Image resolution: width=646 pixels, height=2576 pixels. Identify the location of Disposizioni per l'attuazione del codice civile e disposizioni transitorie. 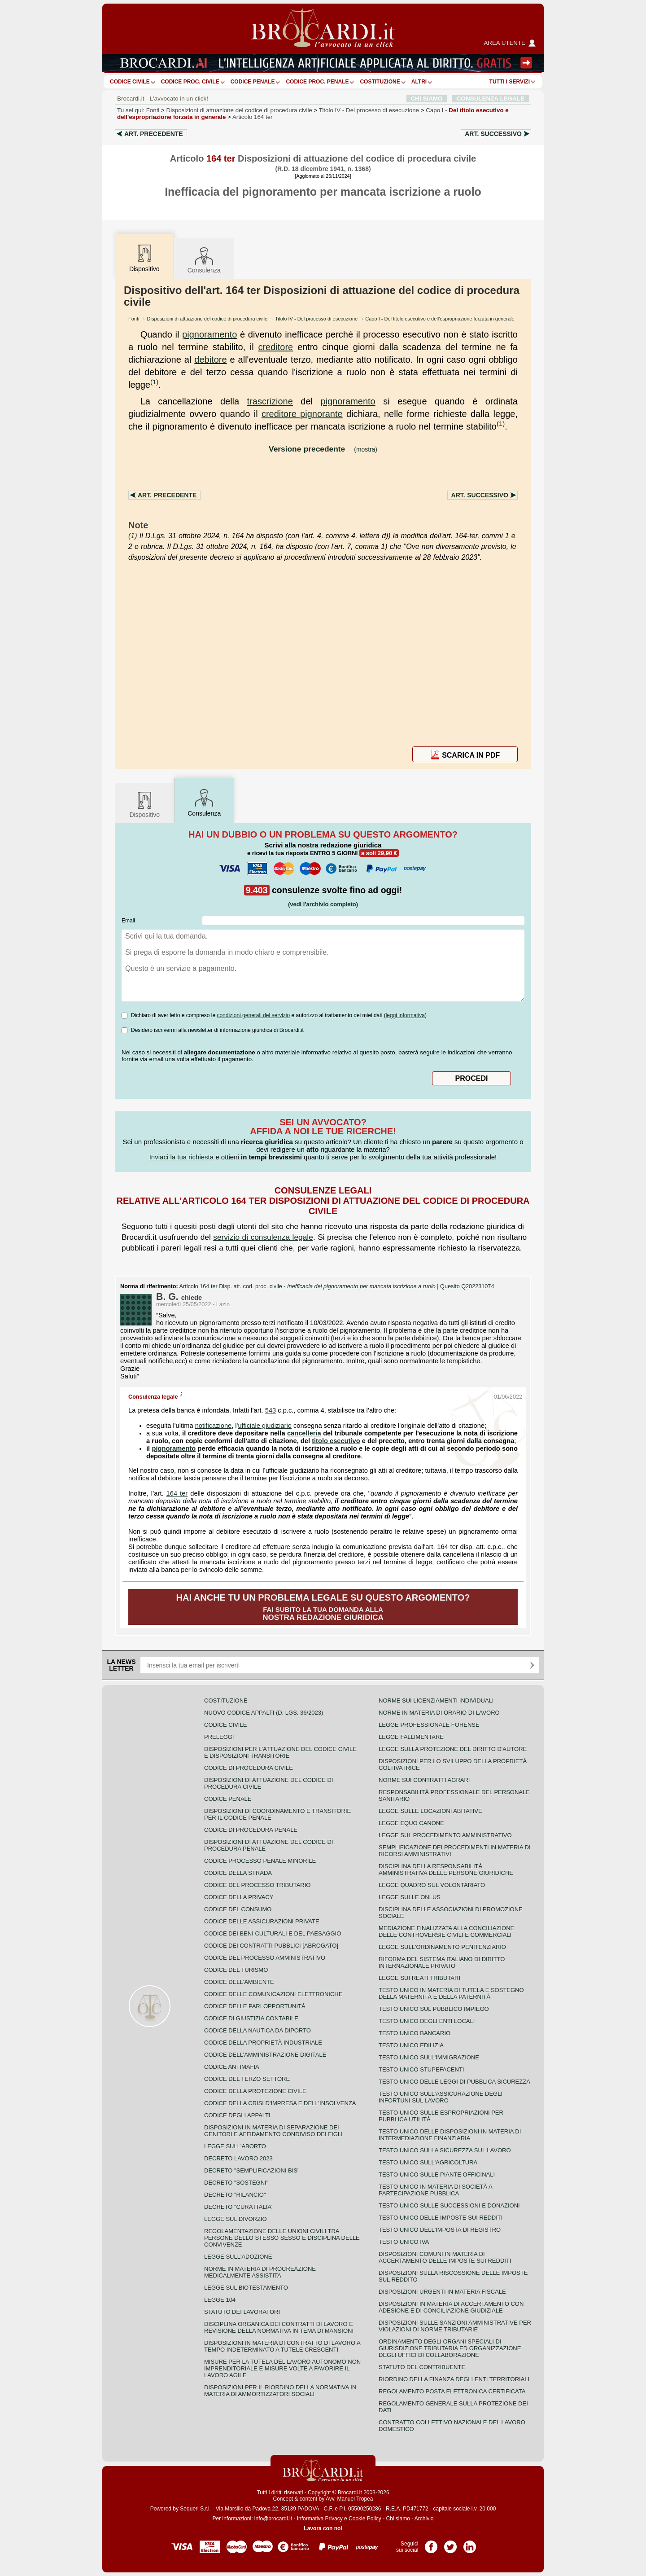
(280, 1752).